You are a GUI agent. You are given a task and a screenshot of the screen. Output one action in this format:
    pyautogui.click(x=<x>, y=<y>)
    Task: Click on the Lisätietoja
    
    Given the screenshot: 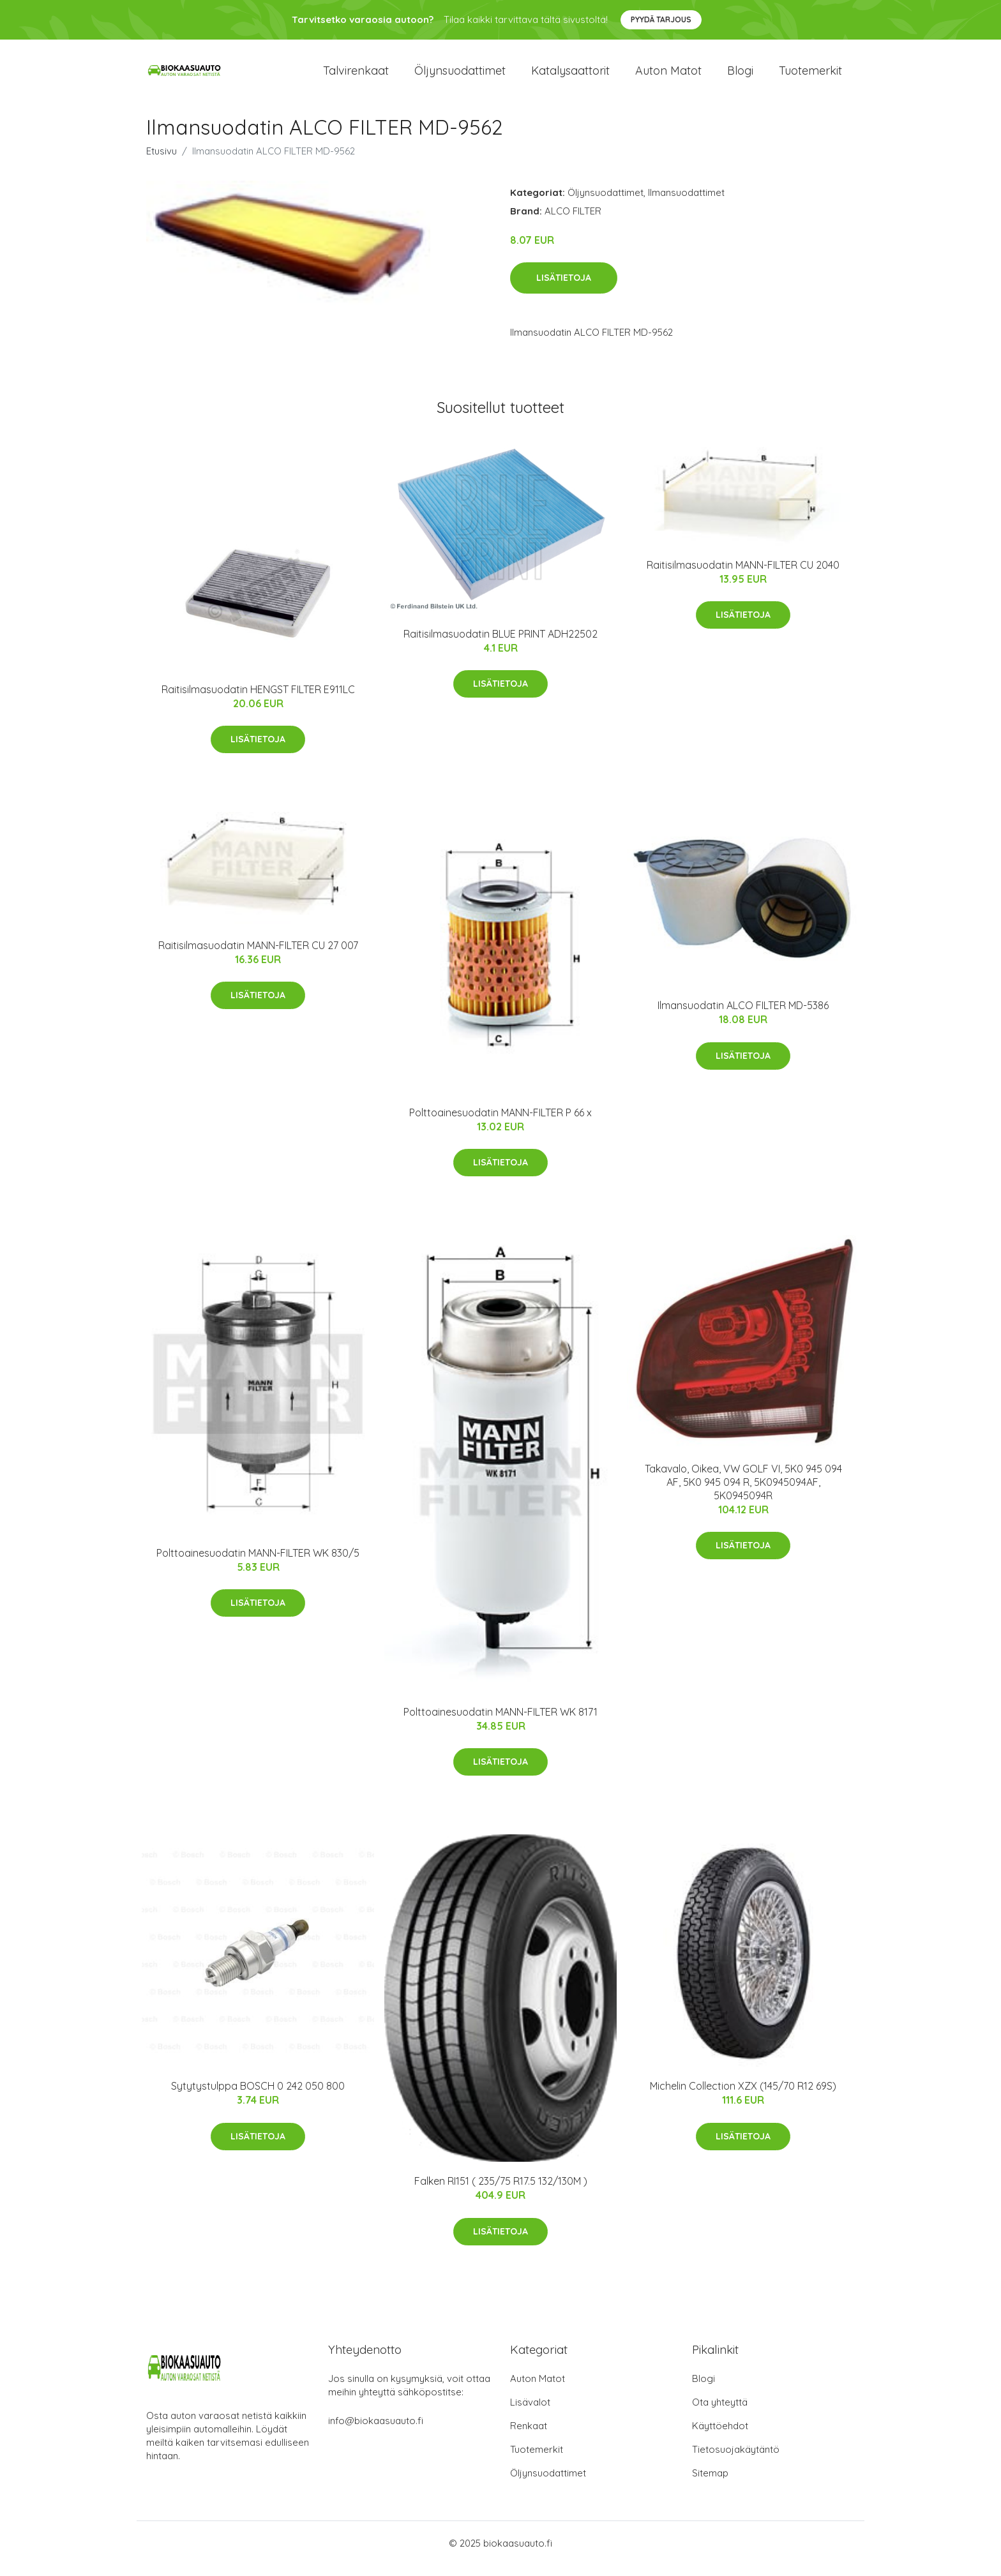 What is the action you would take?
    pyautogui.click(x=563, y=289)
    